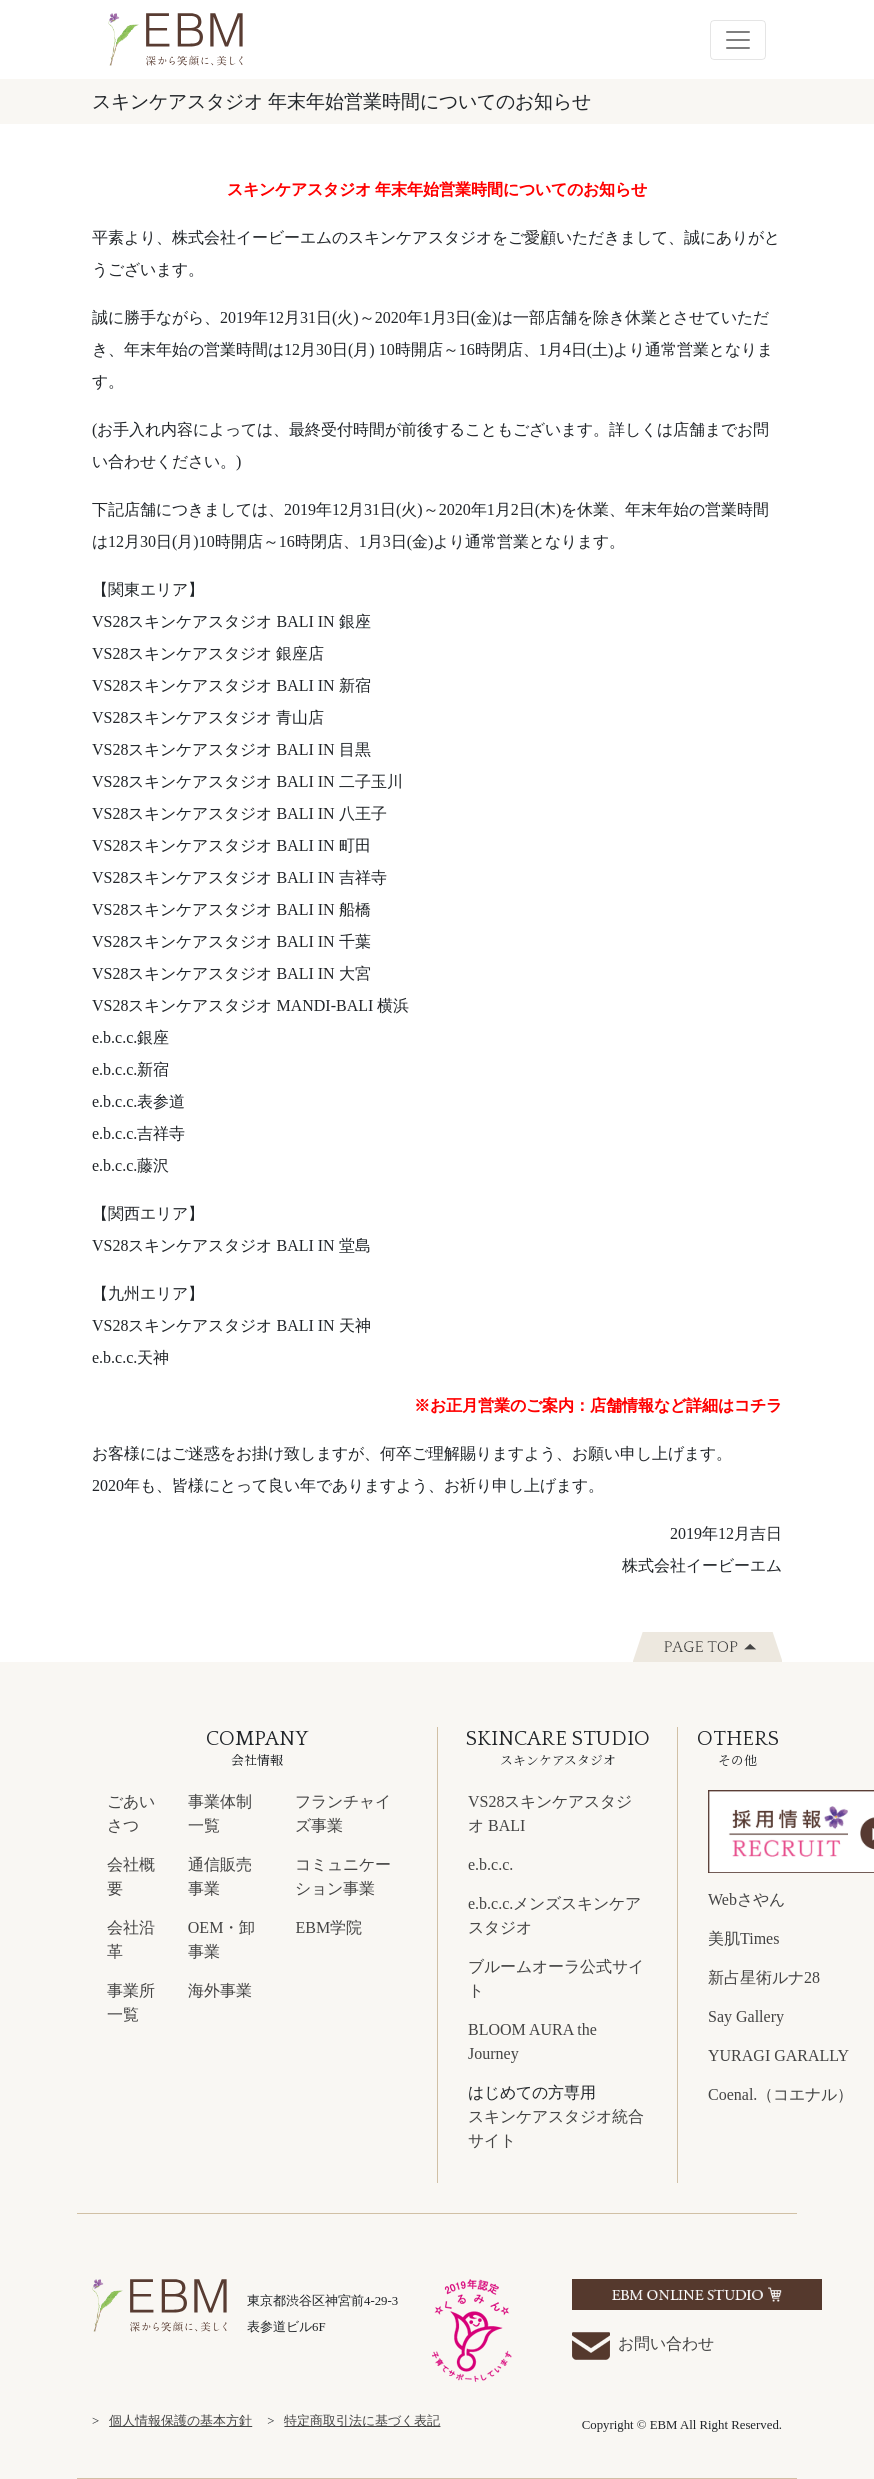  I want to click on 新占星術ルナ28, so click(764, 1977).